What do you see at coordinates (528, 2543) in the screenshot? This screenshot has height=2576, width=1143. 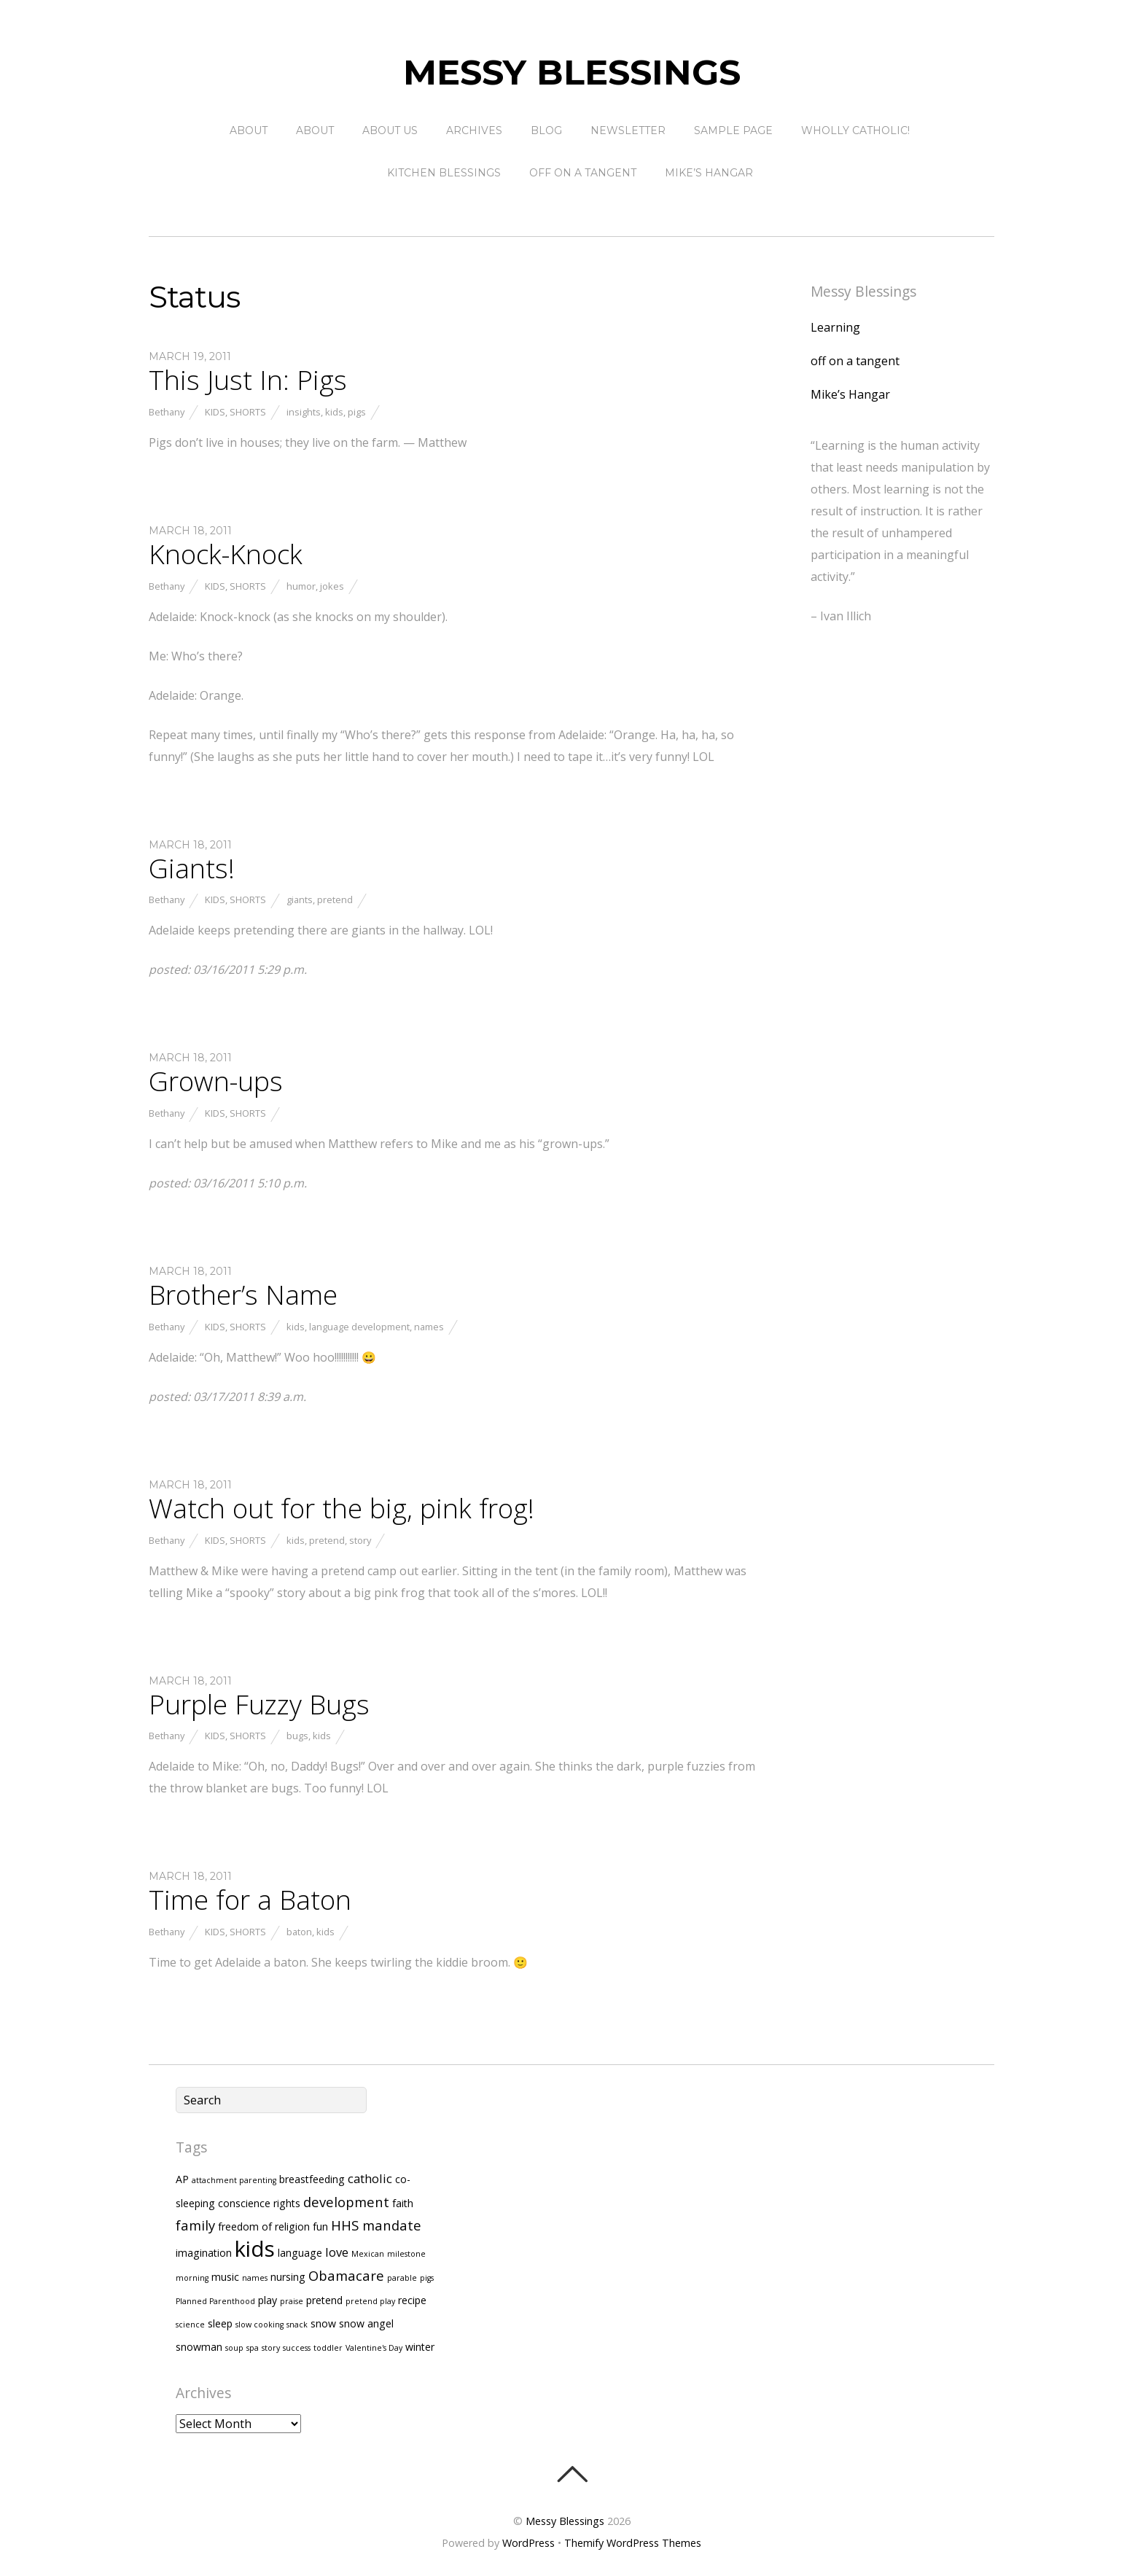 I see `WordPress` at bounding box center [528, 2543].